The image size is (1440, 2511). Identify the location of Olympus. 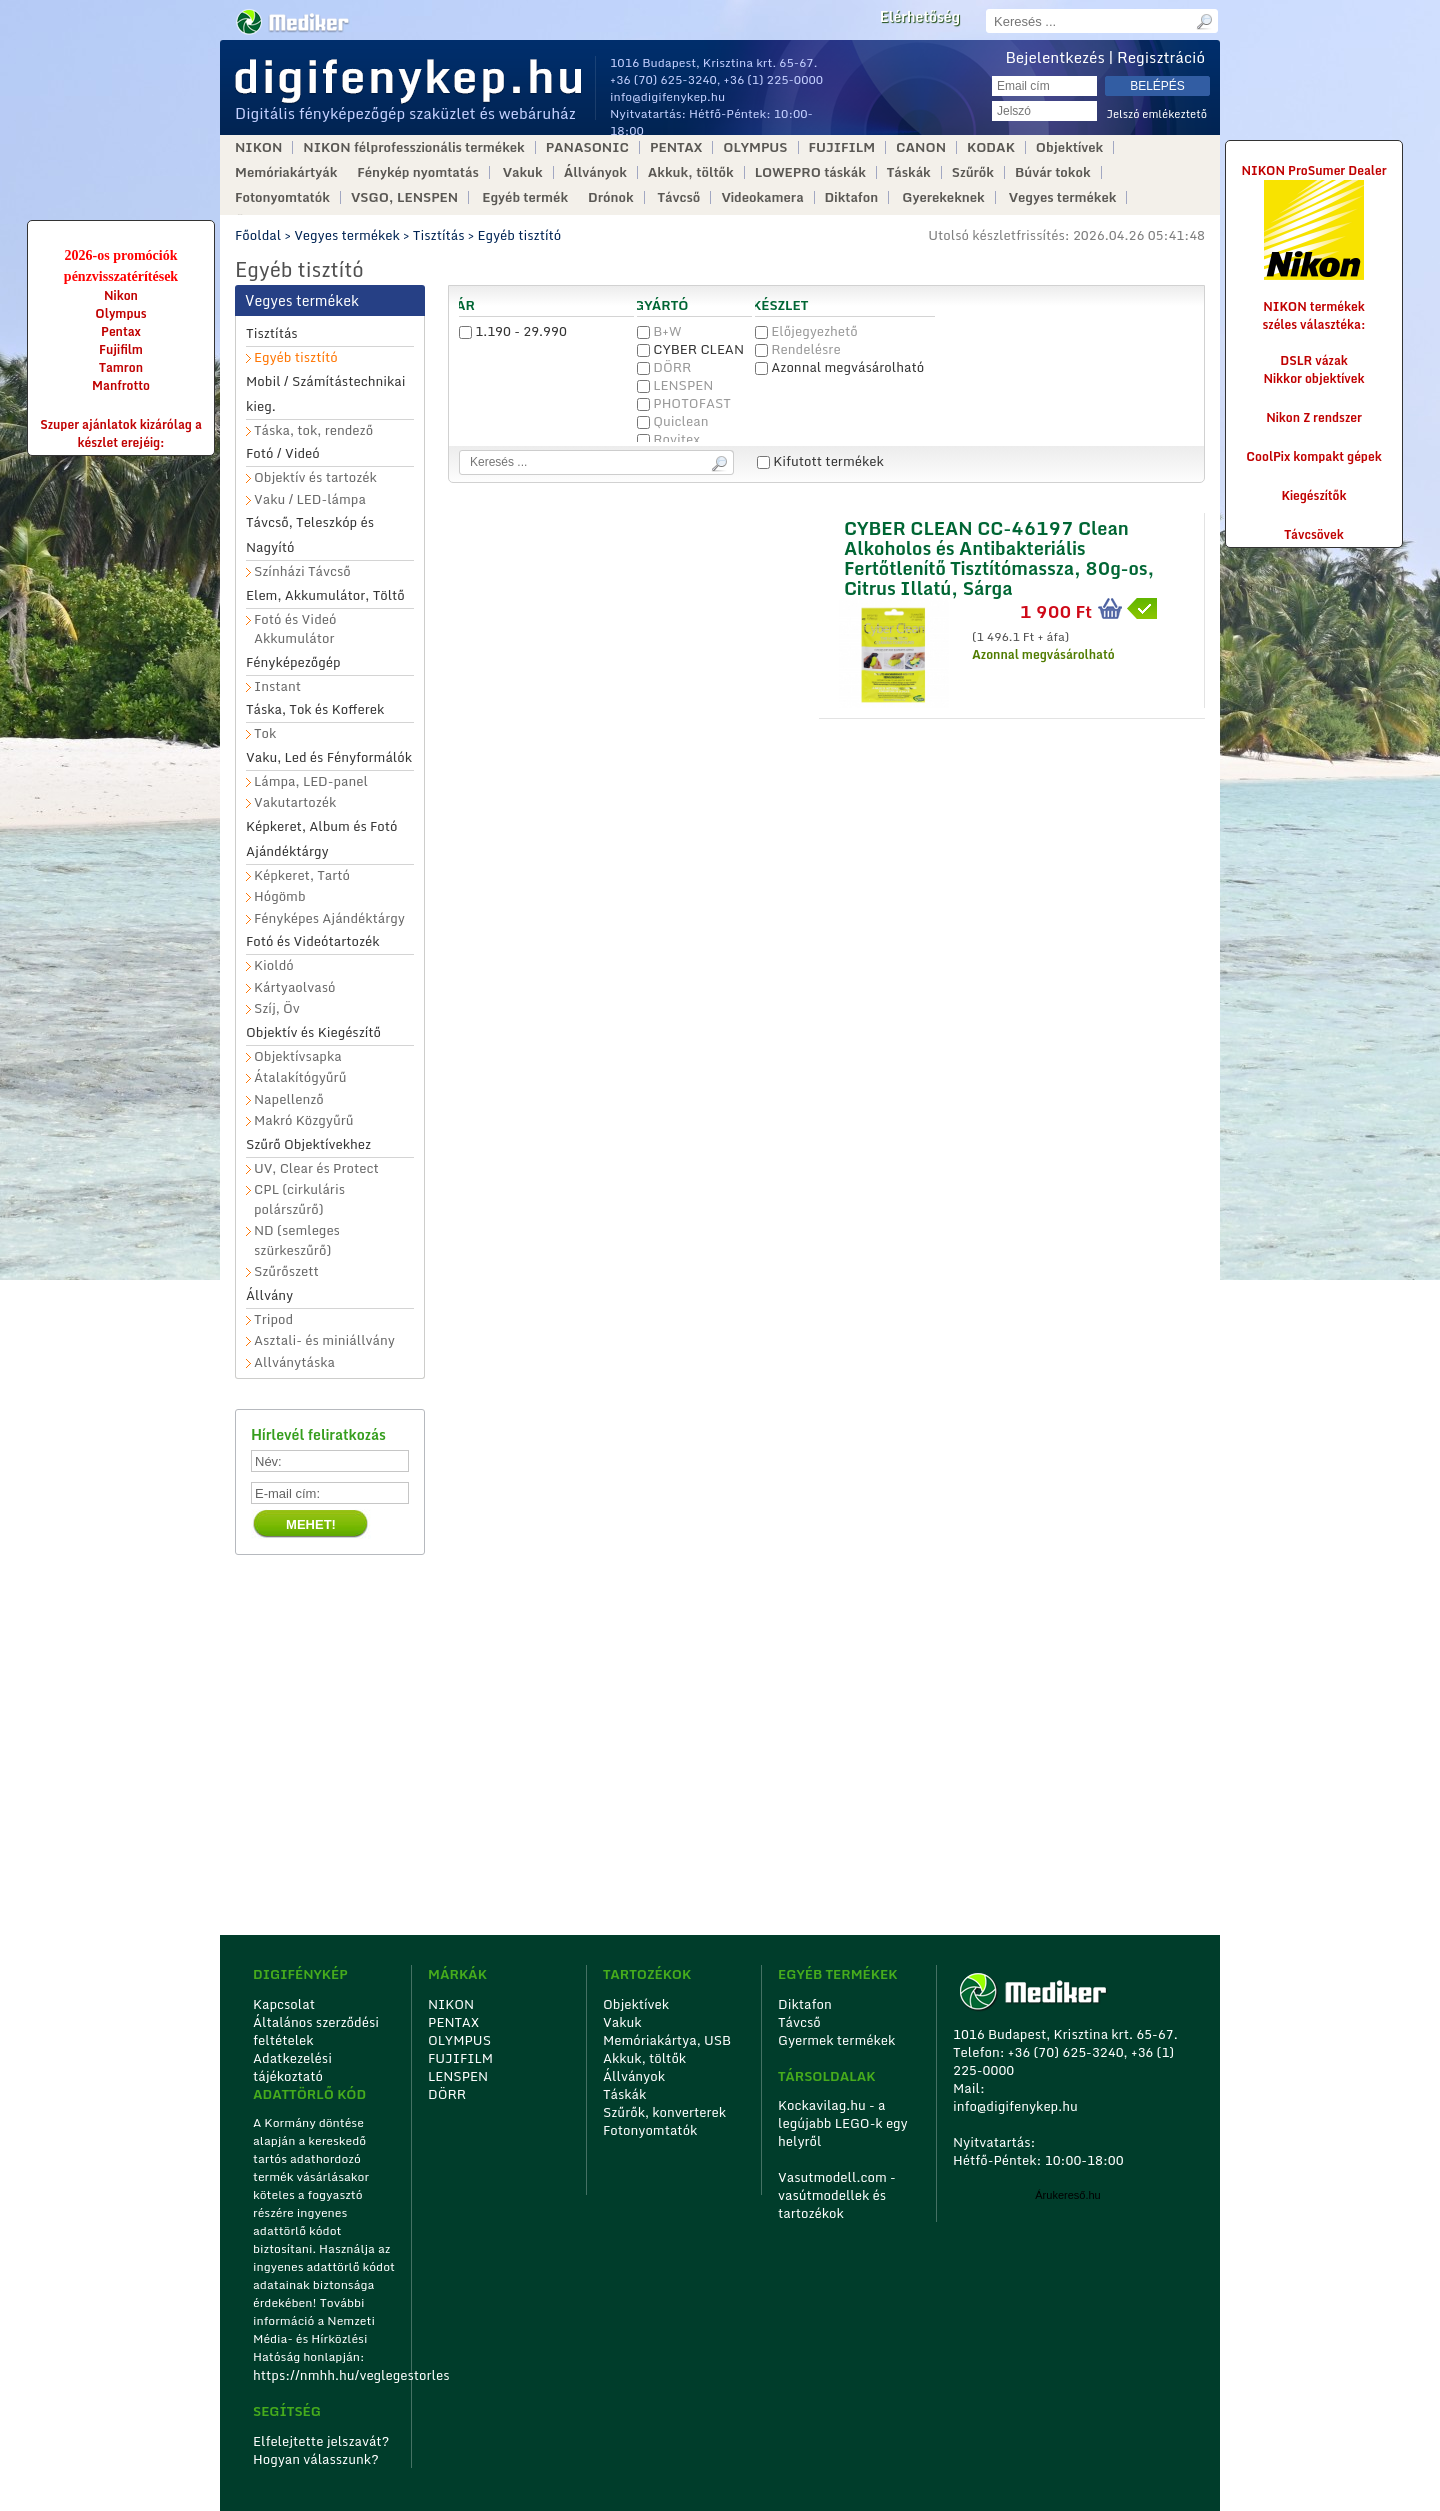
(120, 313).